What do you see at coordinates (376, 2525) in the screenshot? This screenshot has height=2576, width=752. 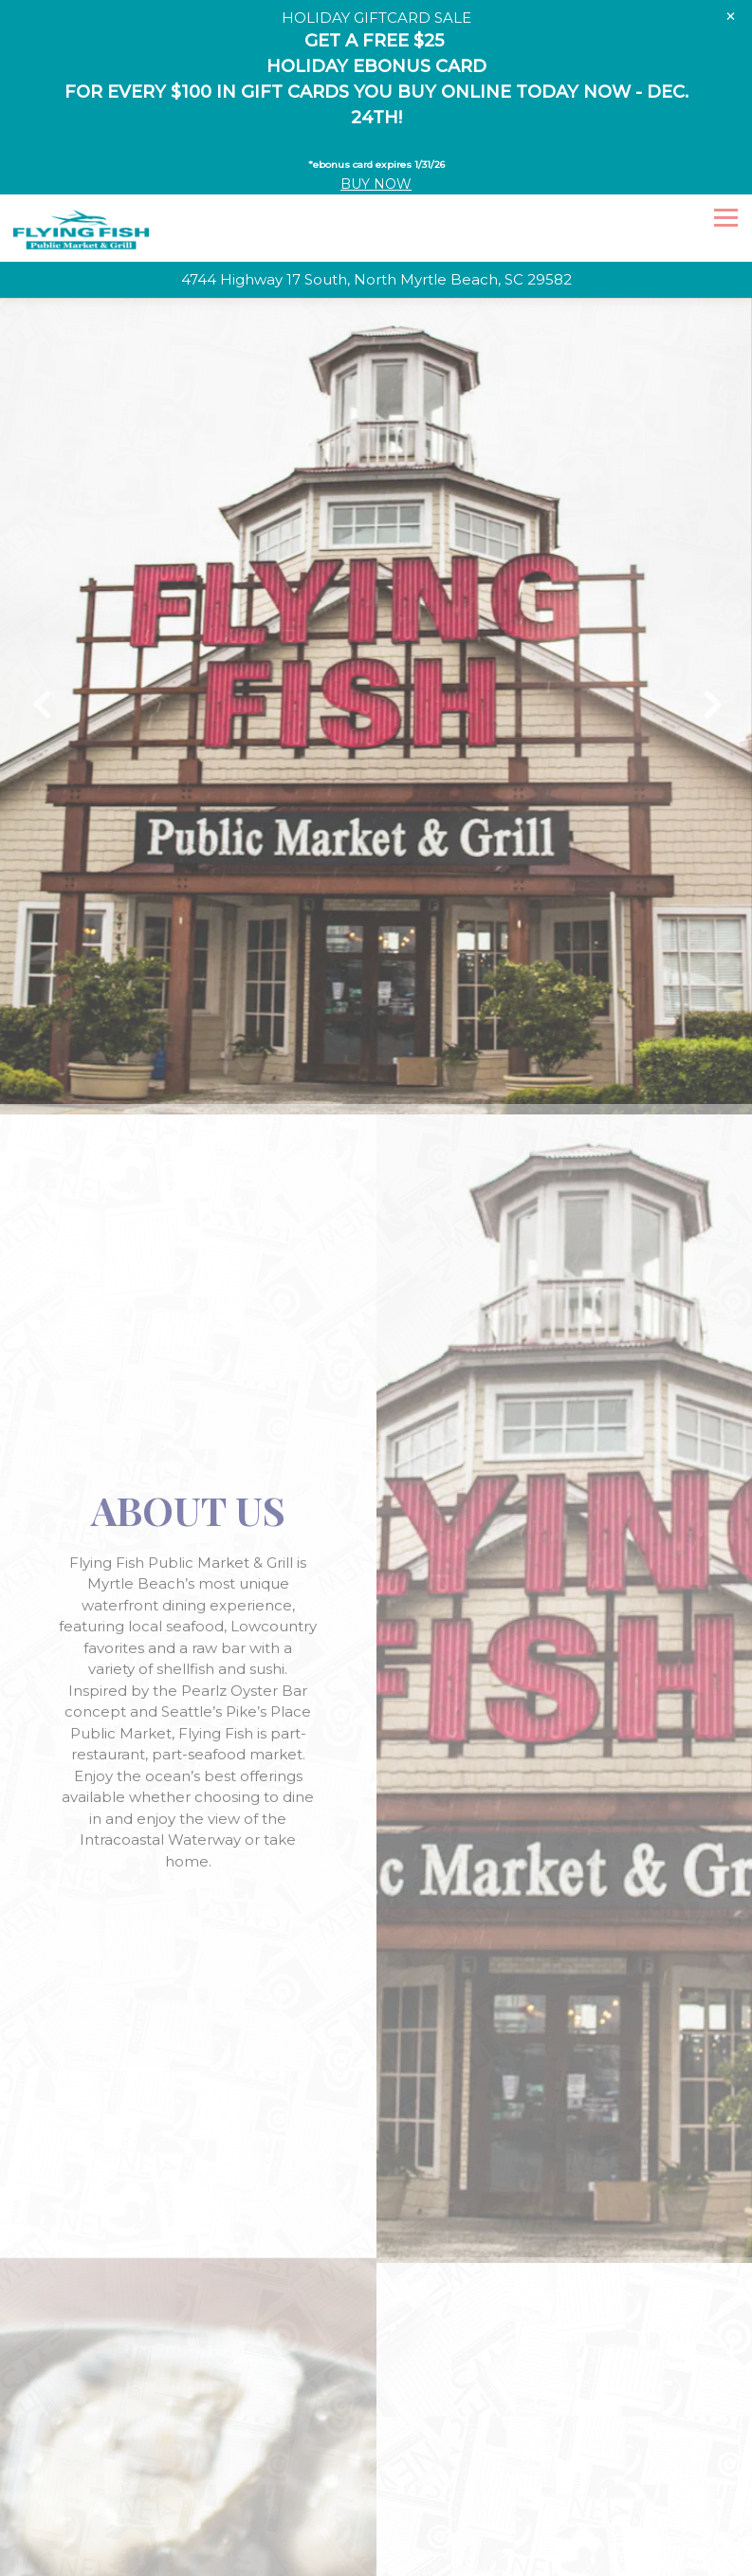 I see `Email Signup [button]` at bounding box center [376, 2525].